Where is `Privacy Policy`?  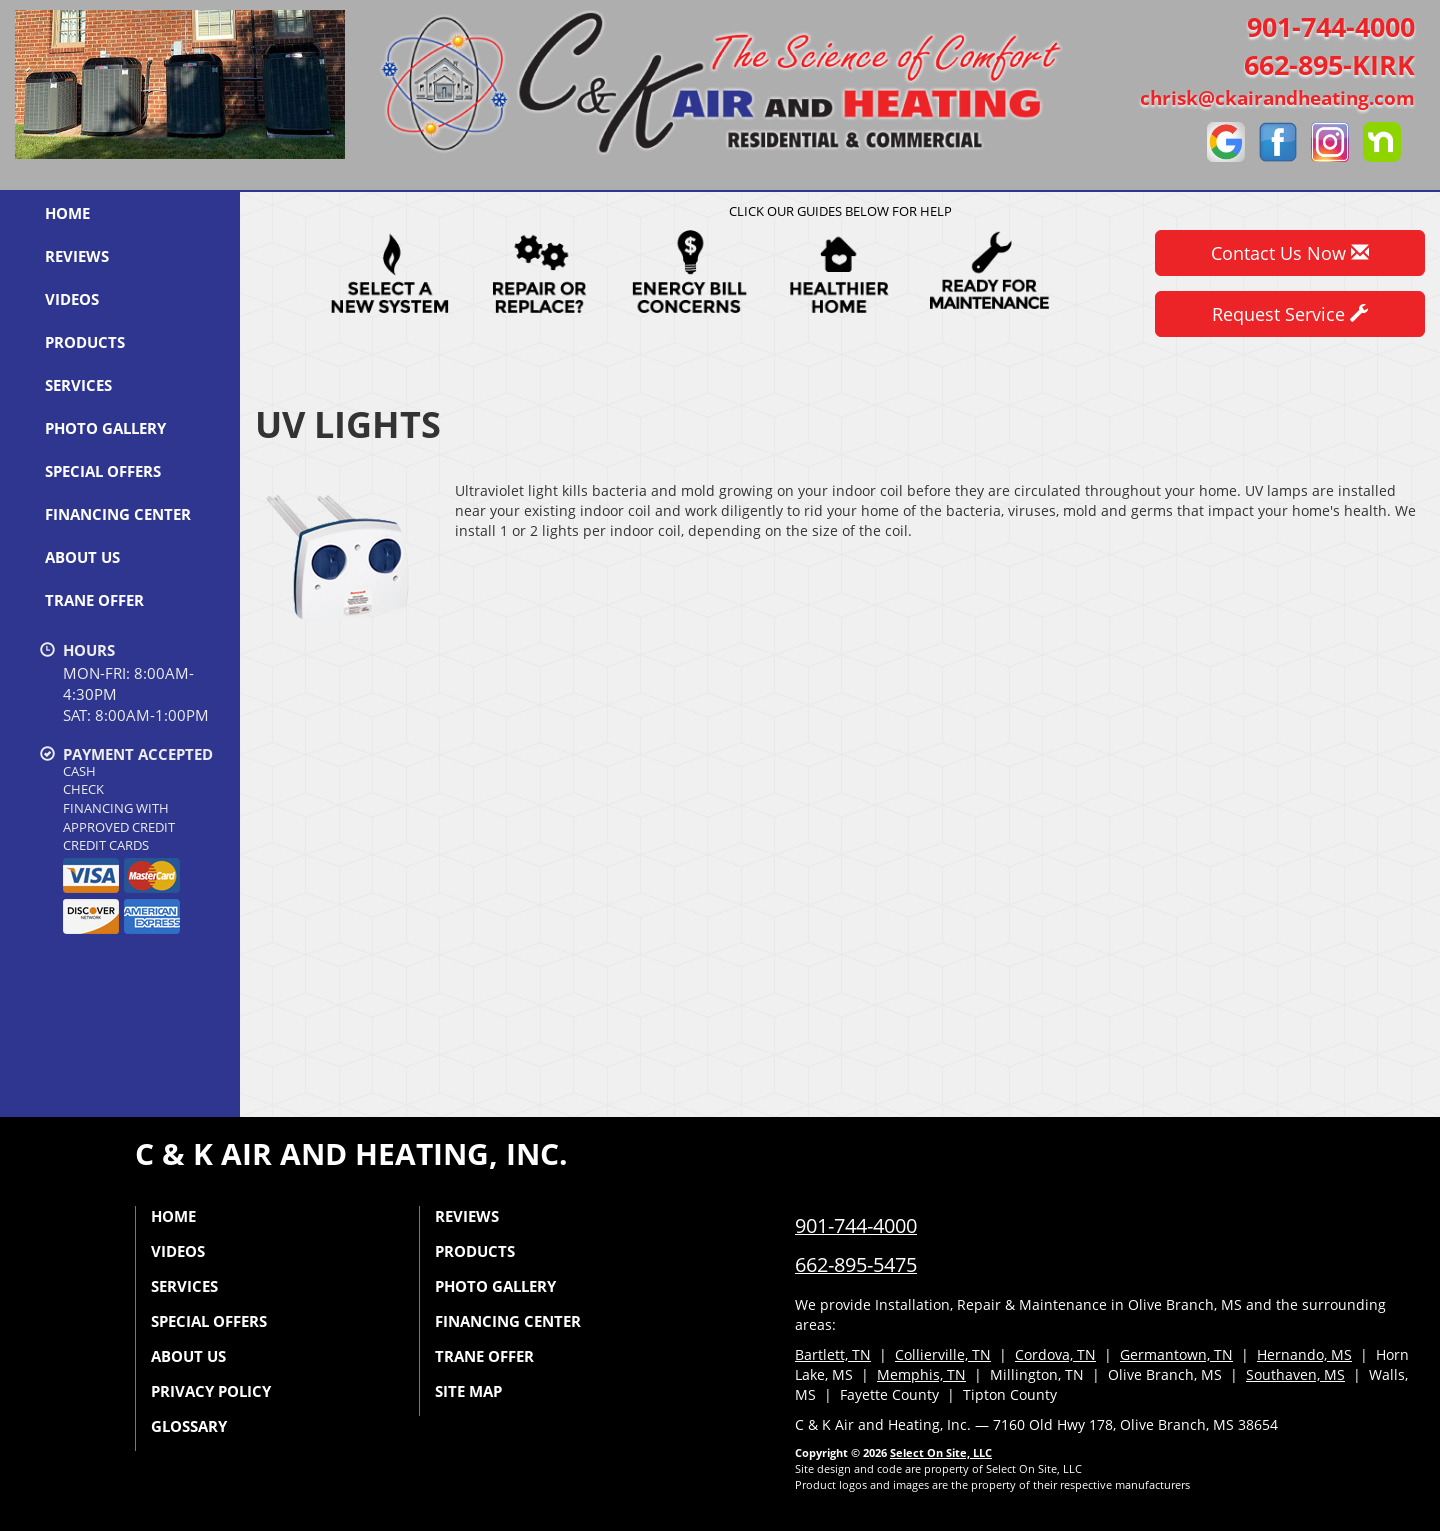 Privacy Policy is located at coordinates (211, 1391).